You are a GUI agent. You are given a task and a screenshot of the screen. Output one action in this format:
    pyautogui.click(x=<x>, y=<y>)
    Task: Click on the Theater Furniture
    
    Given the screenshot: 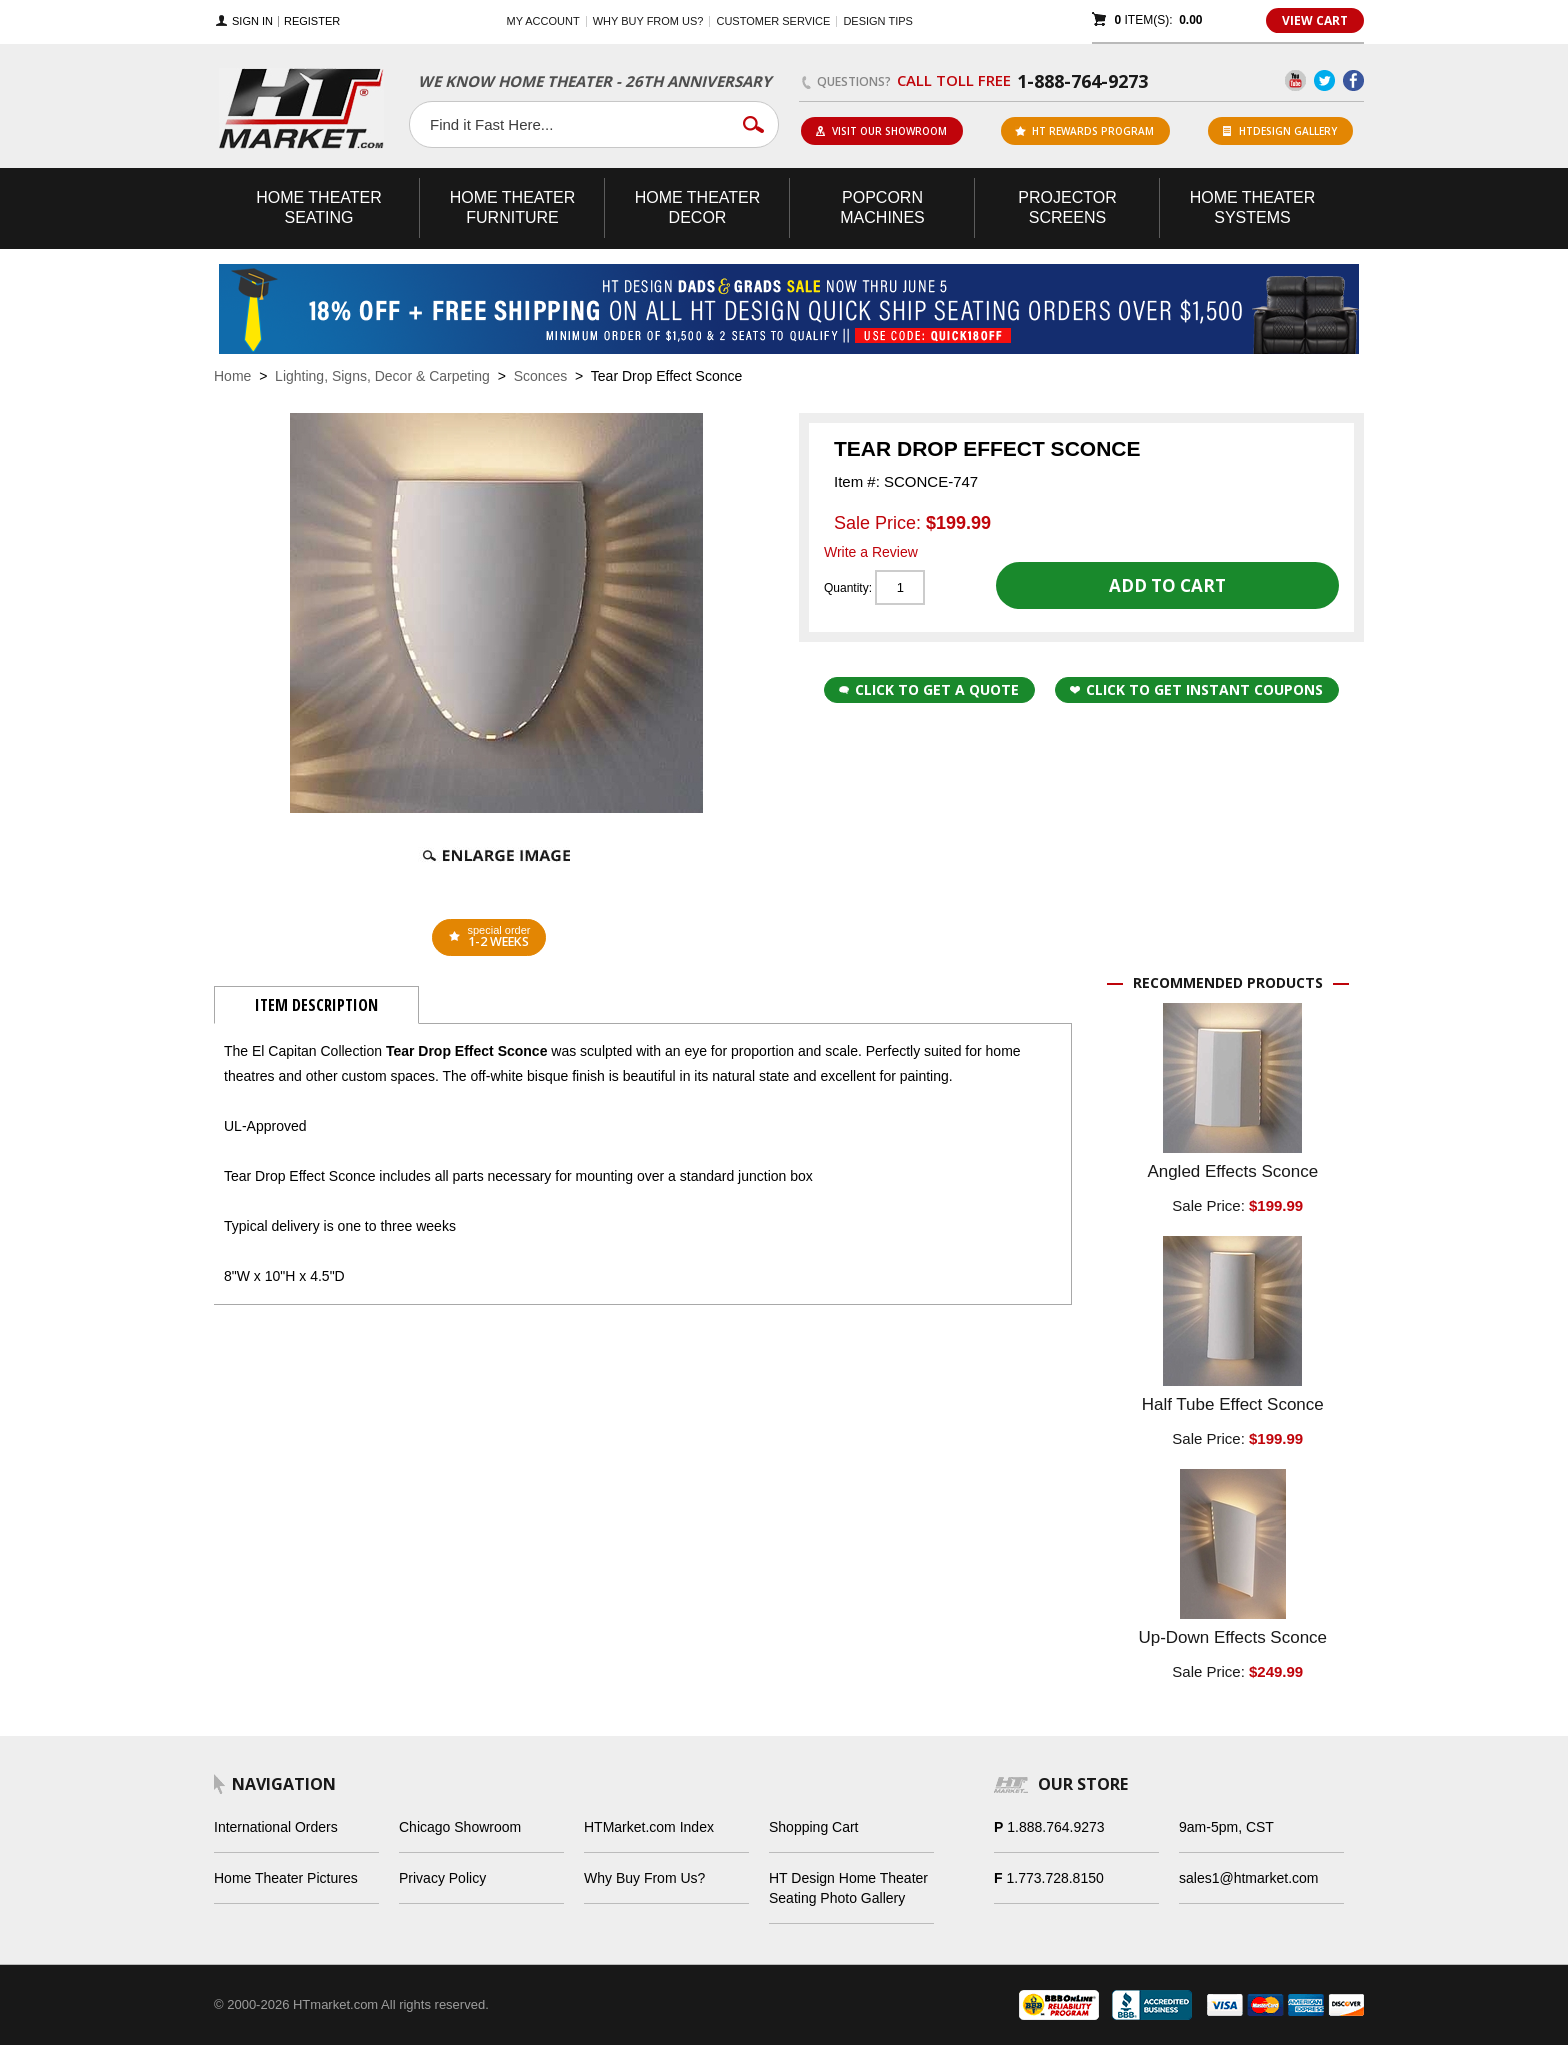 What is the action you would take?
    pyautogui.click(x=513, y=207)
    